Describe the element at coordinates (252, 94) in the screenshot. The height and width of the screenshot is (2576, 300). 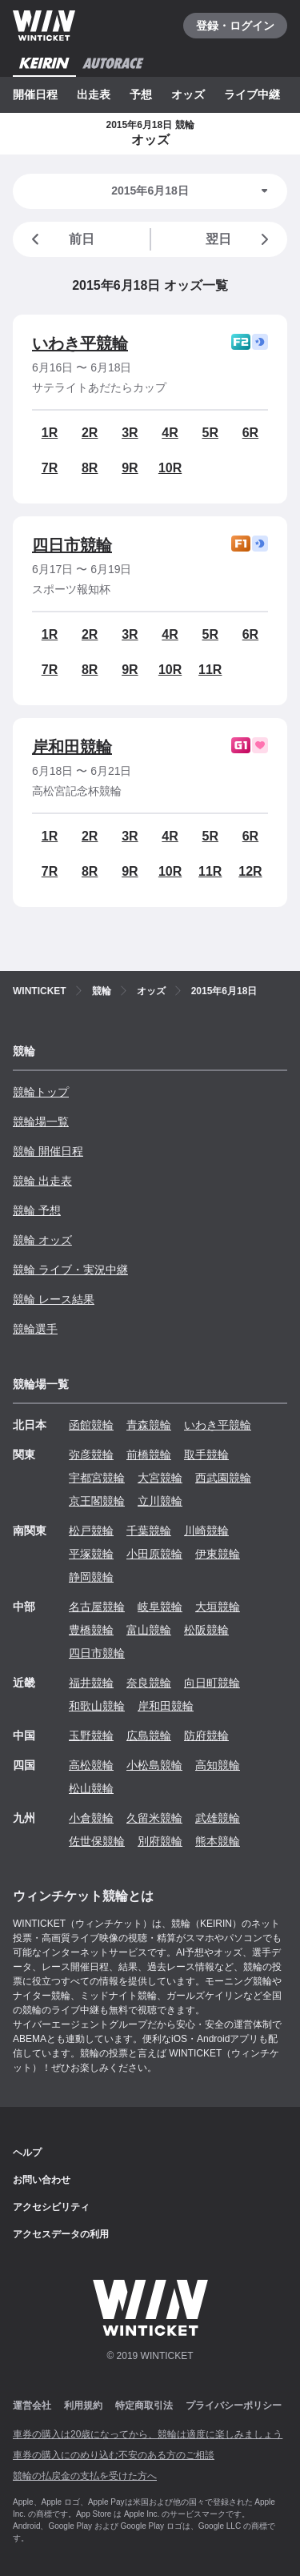
I see `ライブ中継` at that location.